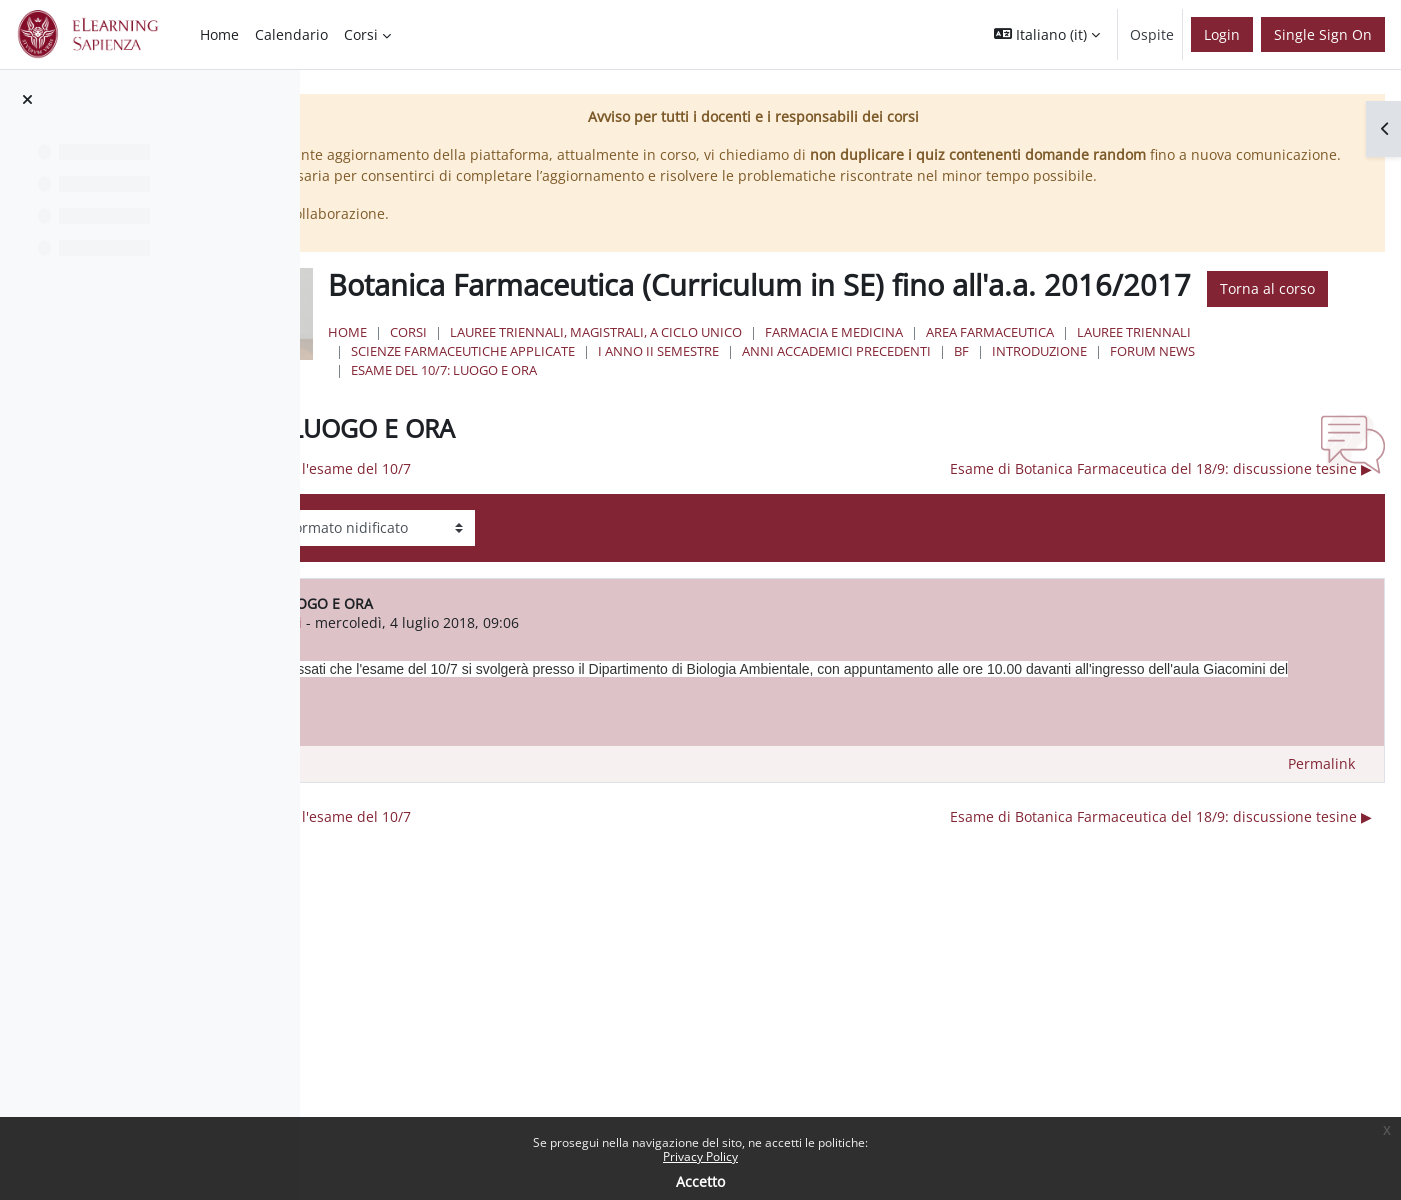 This screenshot has height=1200, width=1401. What do you see at coordinates (553, 546) in the screenshot?
I see `◀︎ Discussione delle tesine - l'esame del 10/7 [Discussione precedente: Discussione delle tesine - l'esame del 10/7]` at bounding box center [553, 546].